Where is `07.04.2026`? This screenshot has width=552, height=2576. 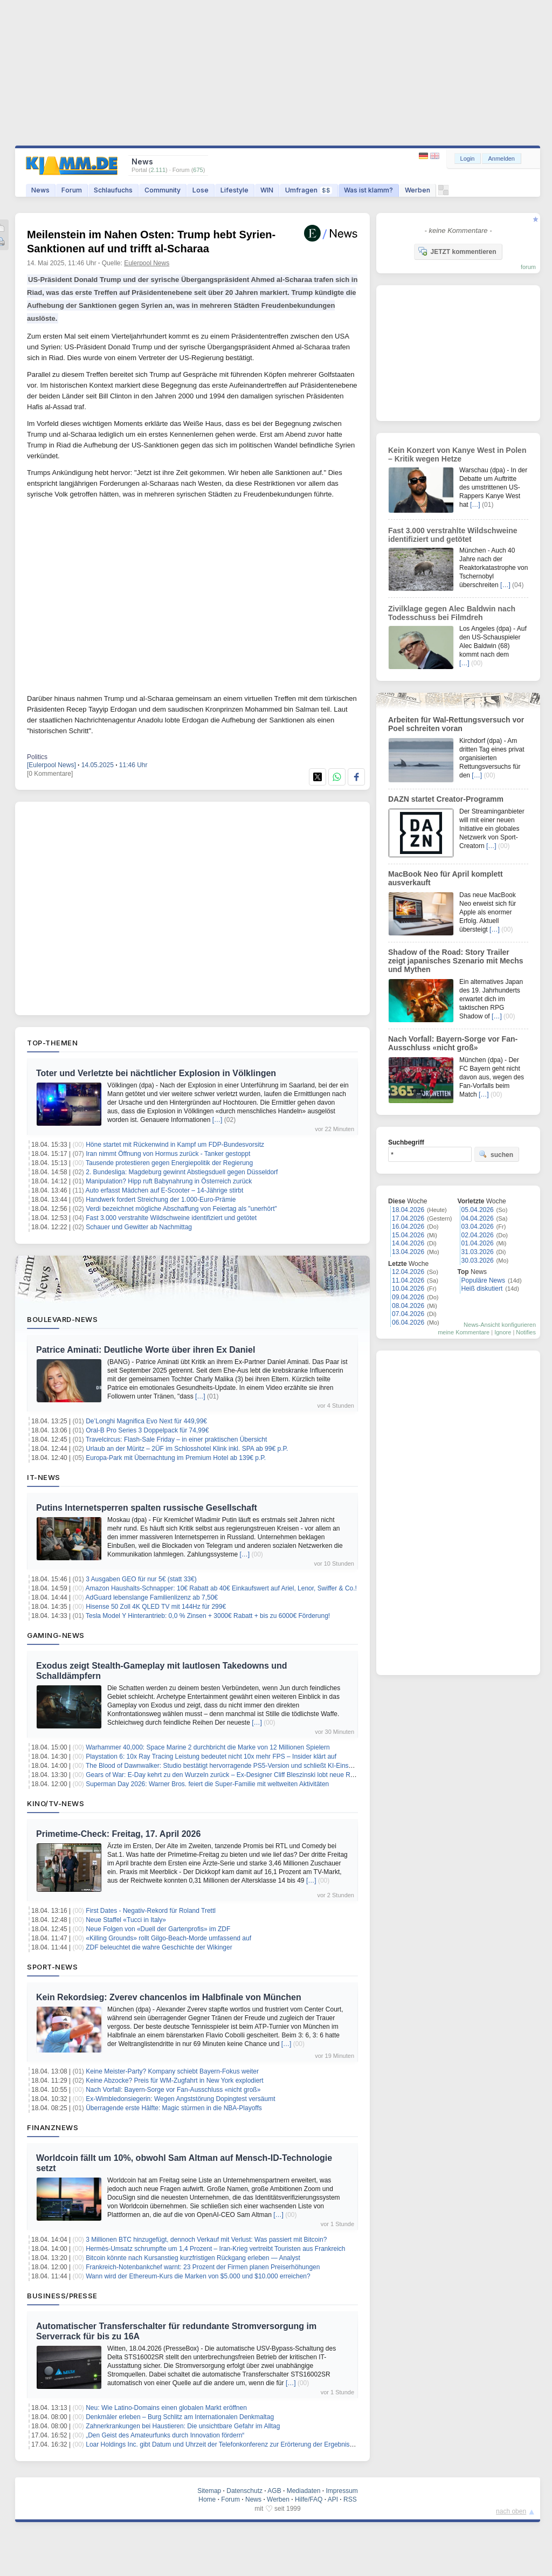
07.04.2026 is located at coordinates (408, 1314).